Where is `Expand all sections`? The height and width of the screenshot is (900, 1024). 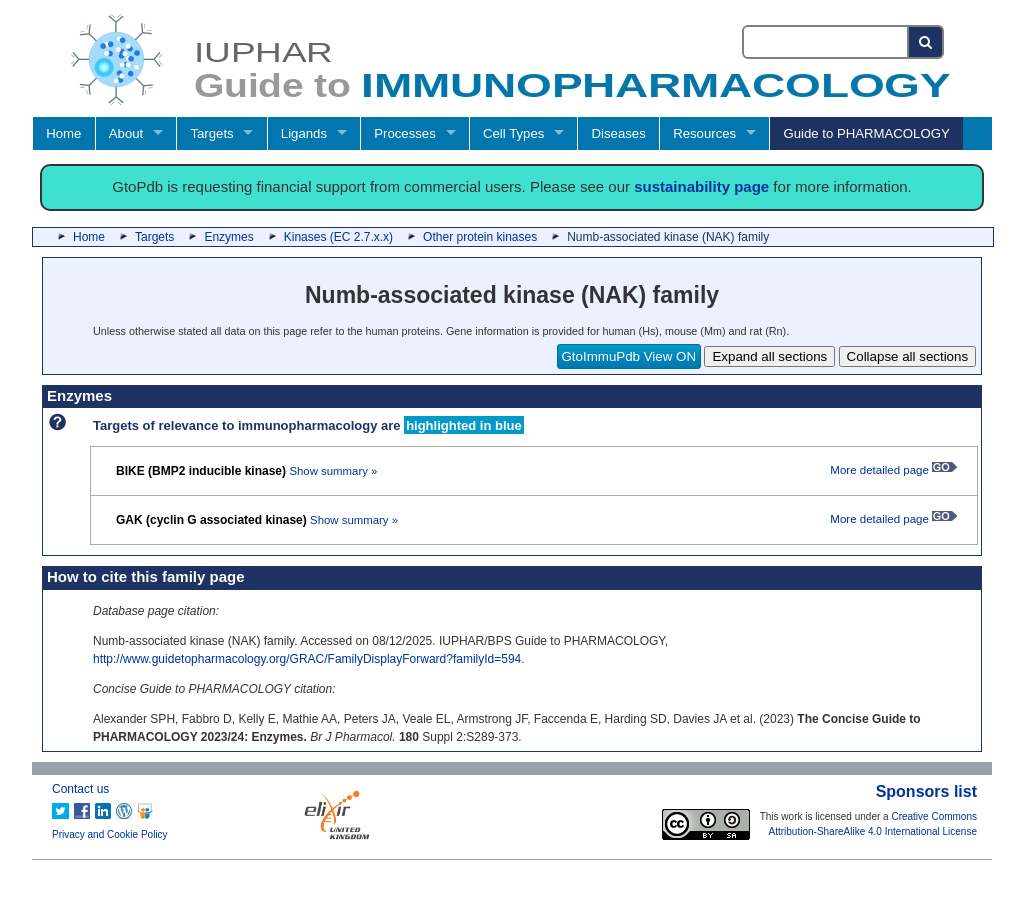 Expand all sections is located at coordinates (769, 356).